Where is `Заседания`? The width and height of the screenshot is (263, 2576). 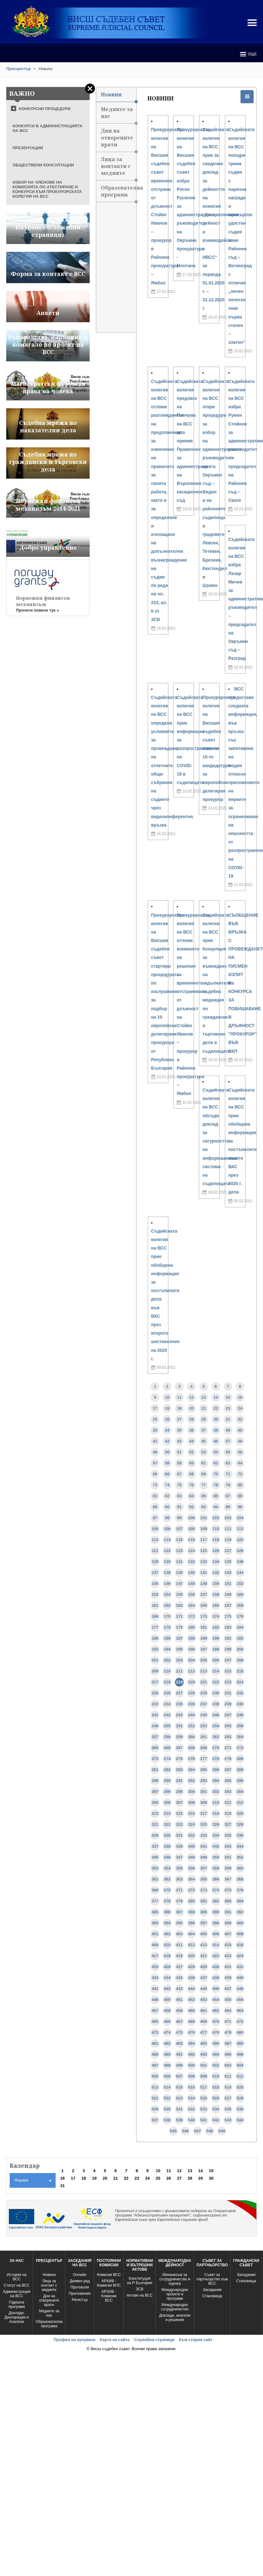 Заседания is located at coordinates (212, 2290).